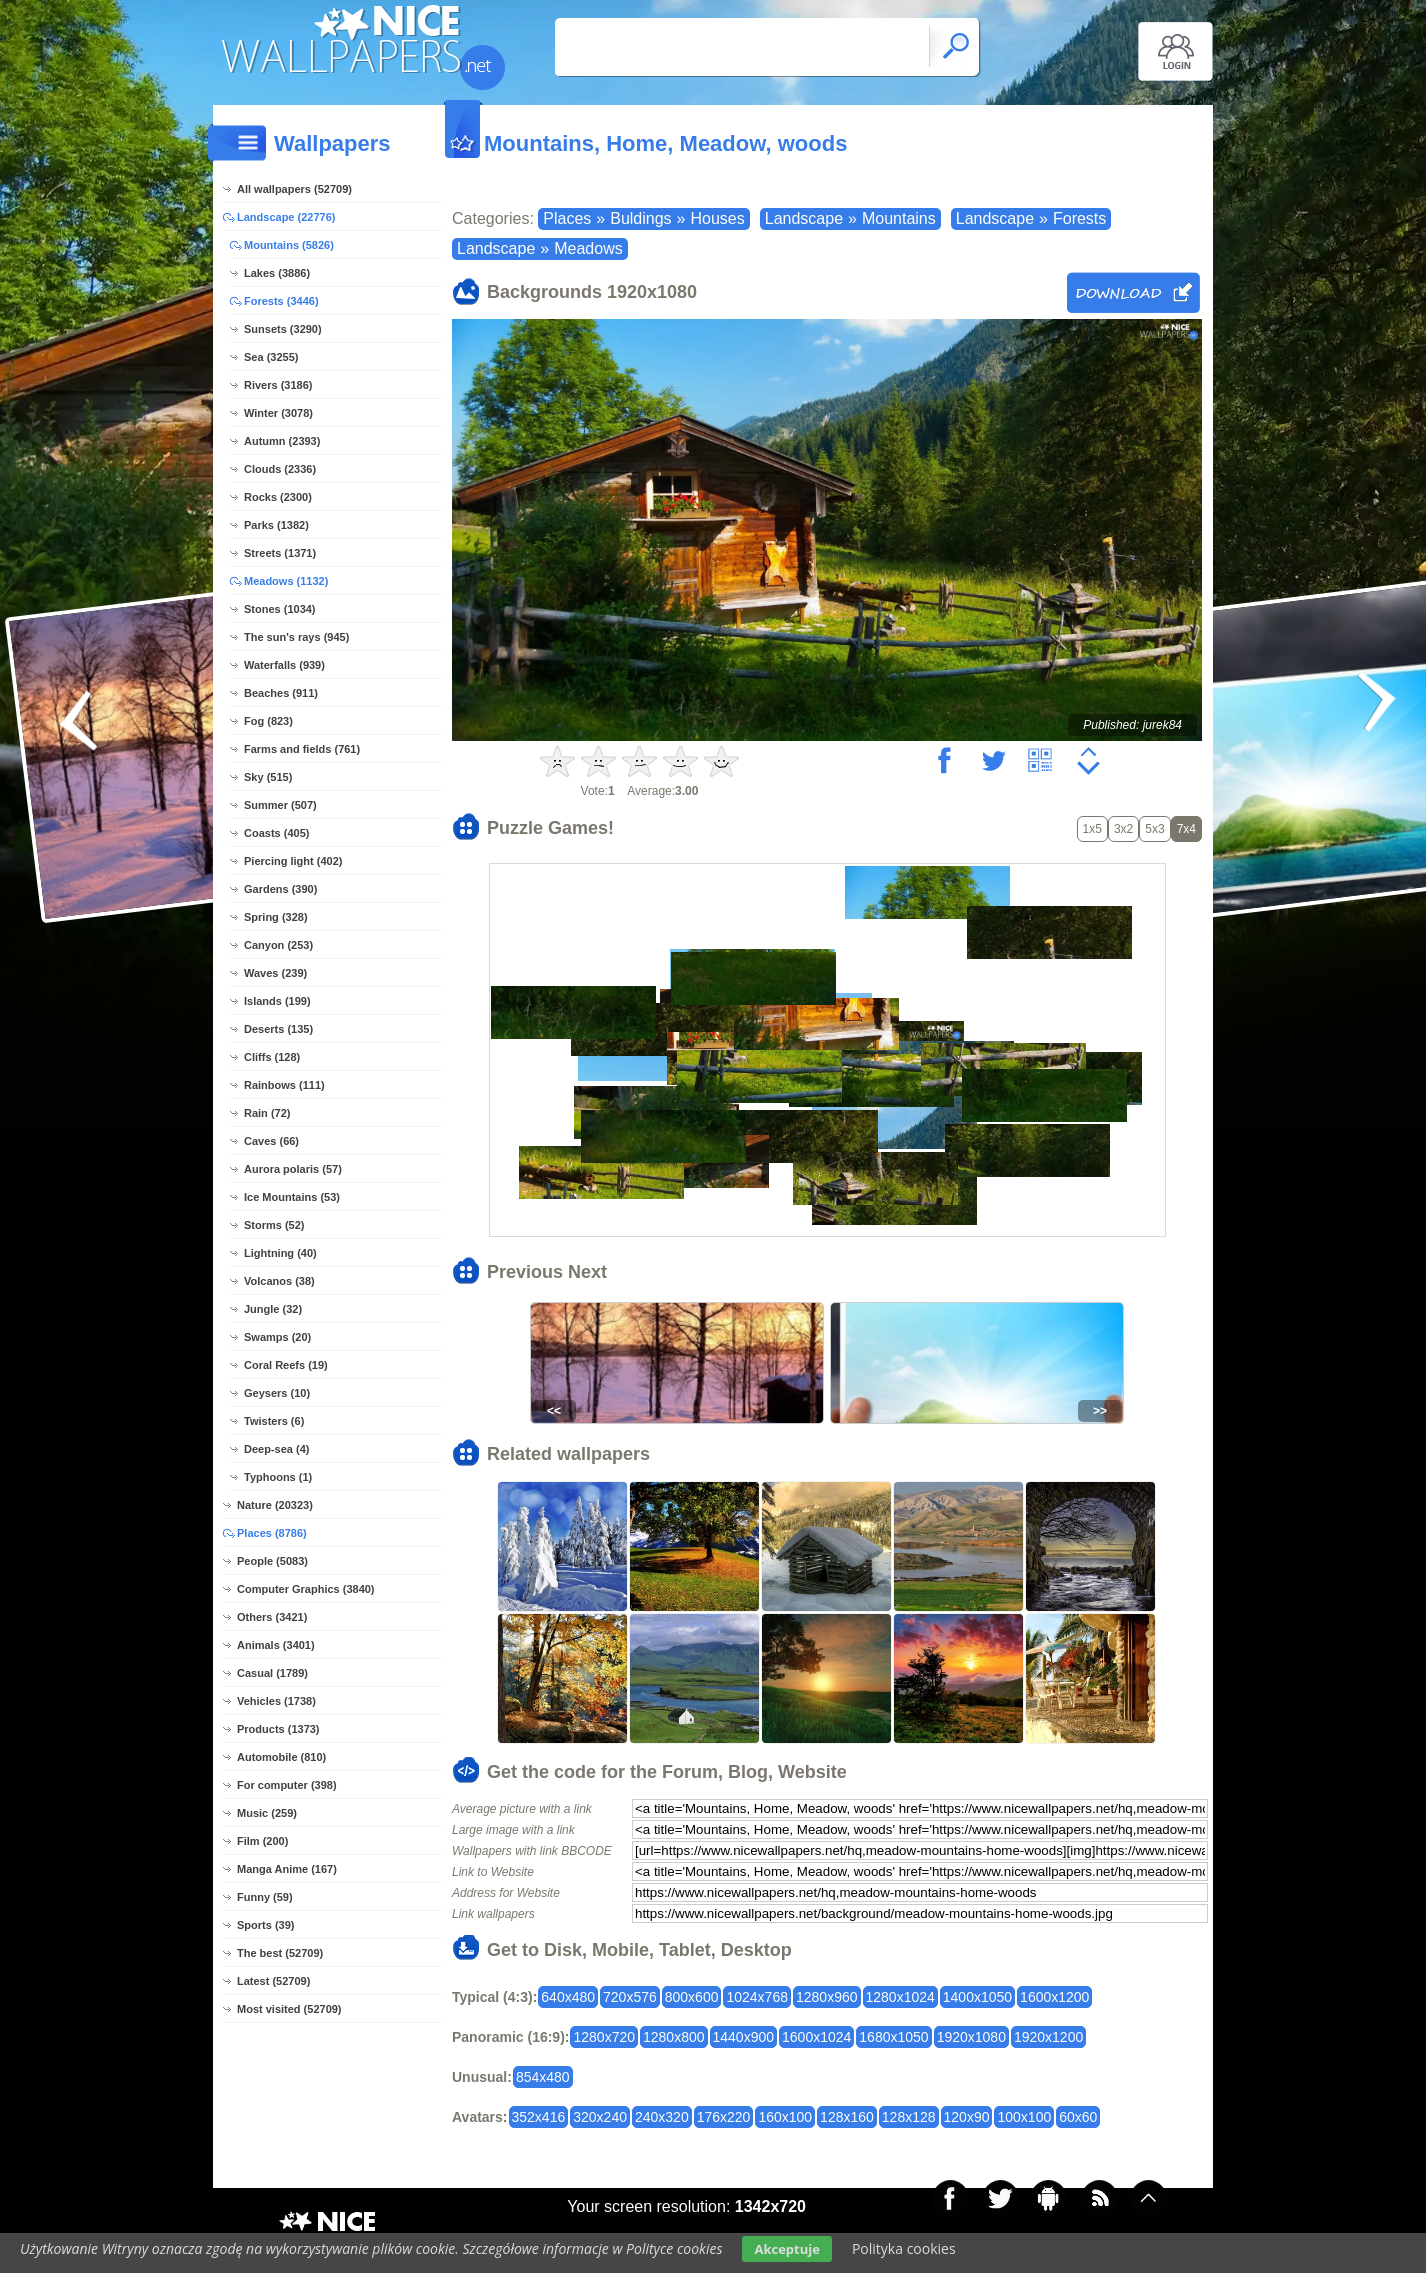 The height and width of the screenshot is (2273, 1426). Describe the element at coordinates (273, 1309) in the screenshot. I see `Jungle (32)` at that location.